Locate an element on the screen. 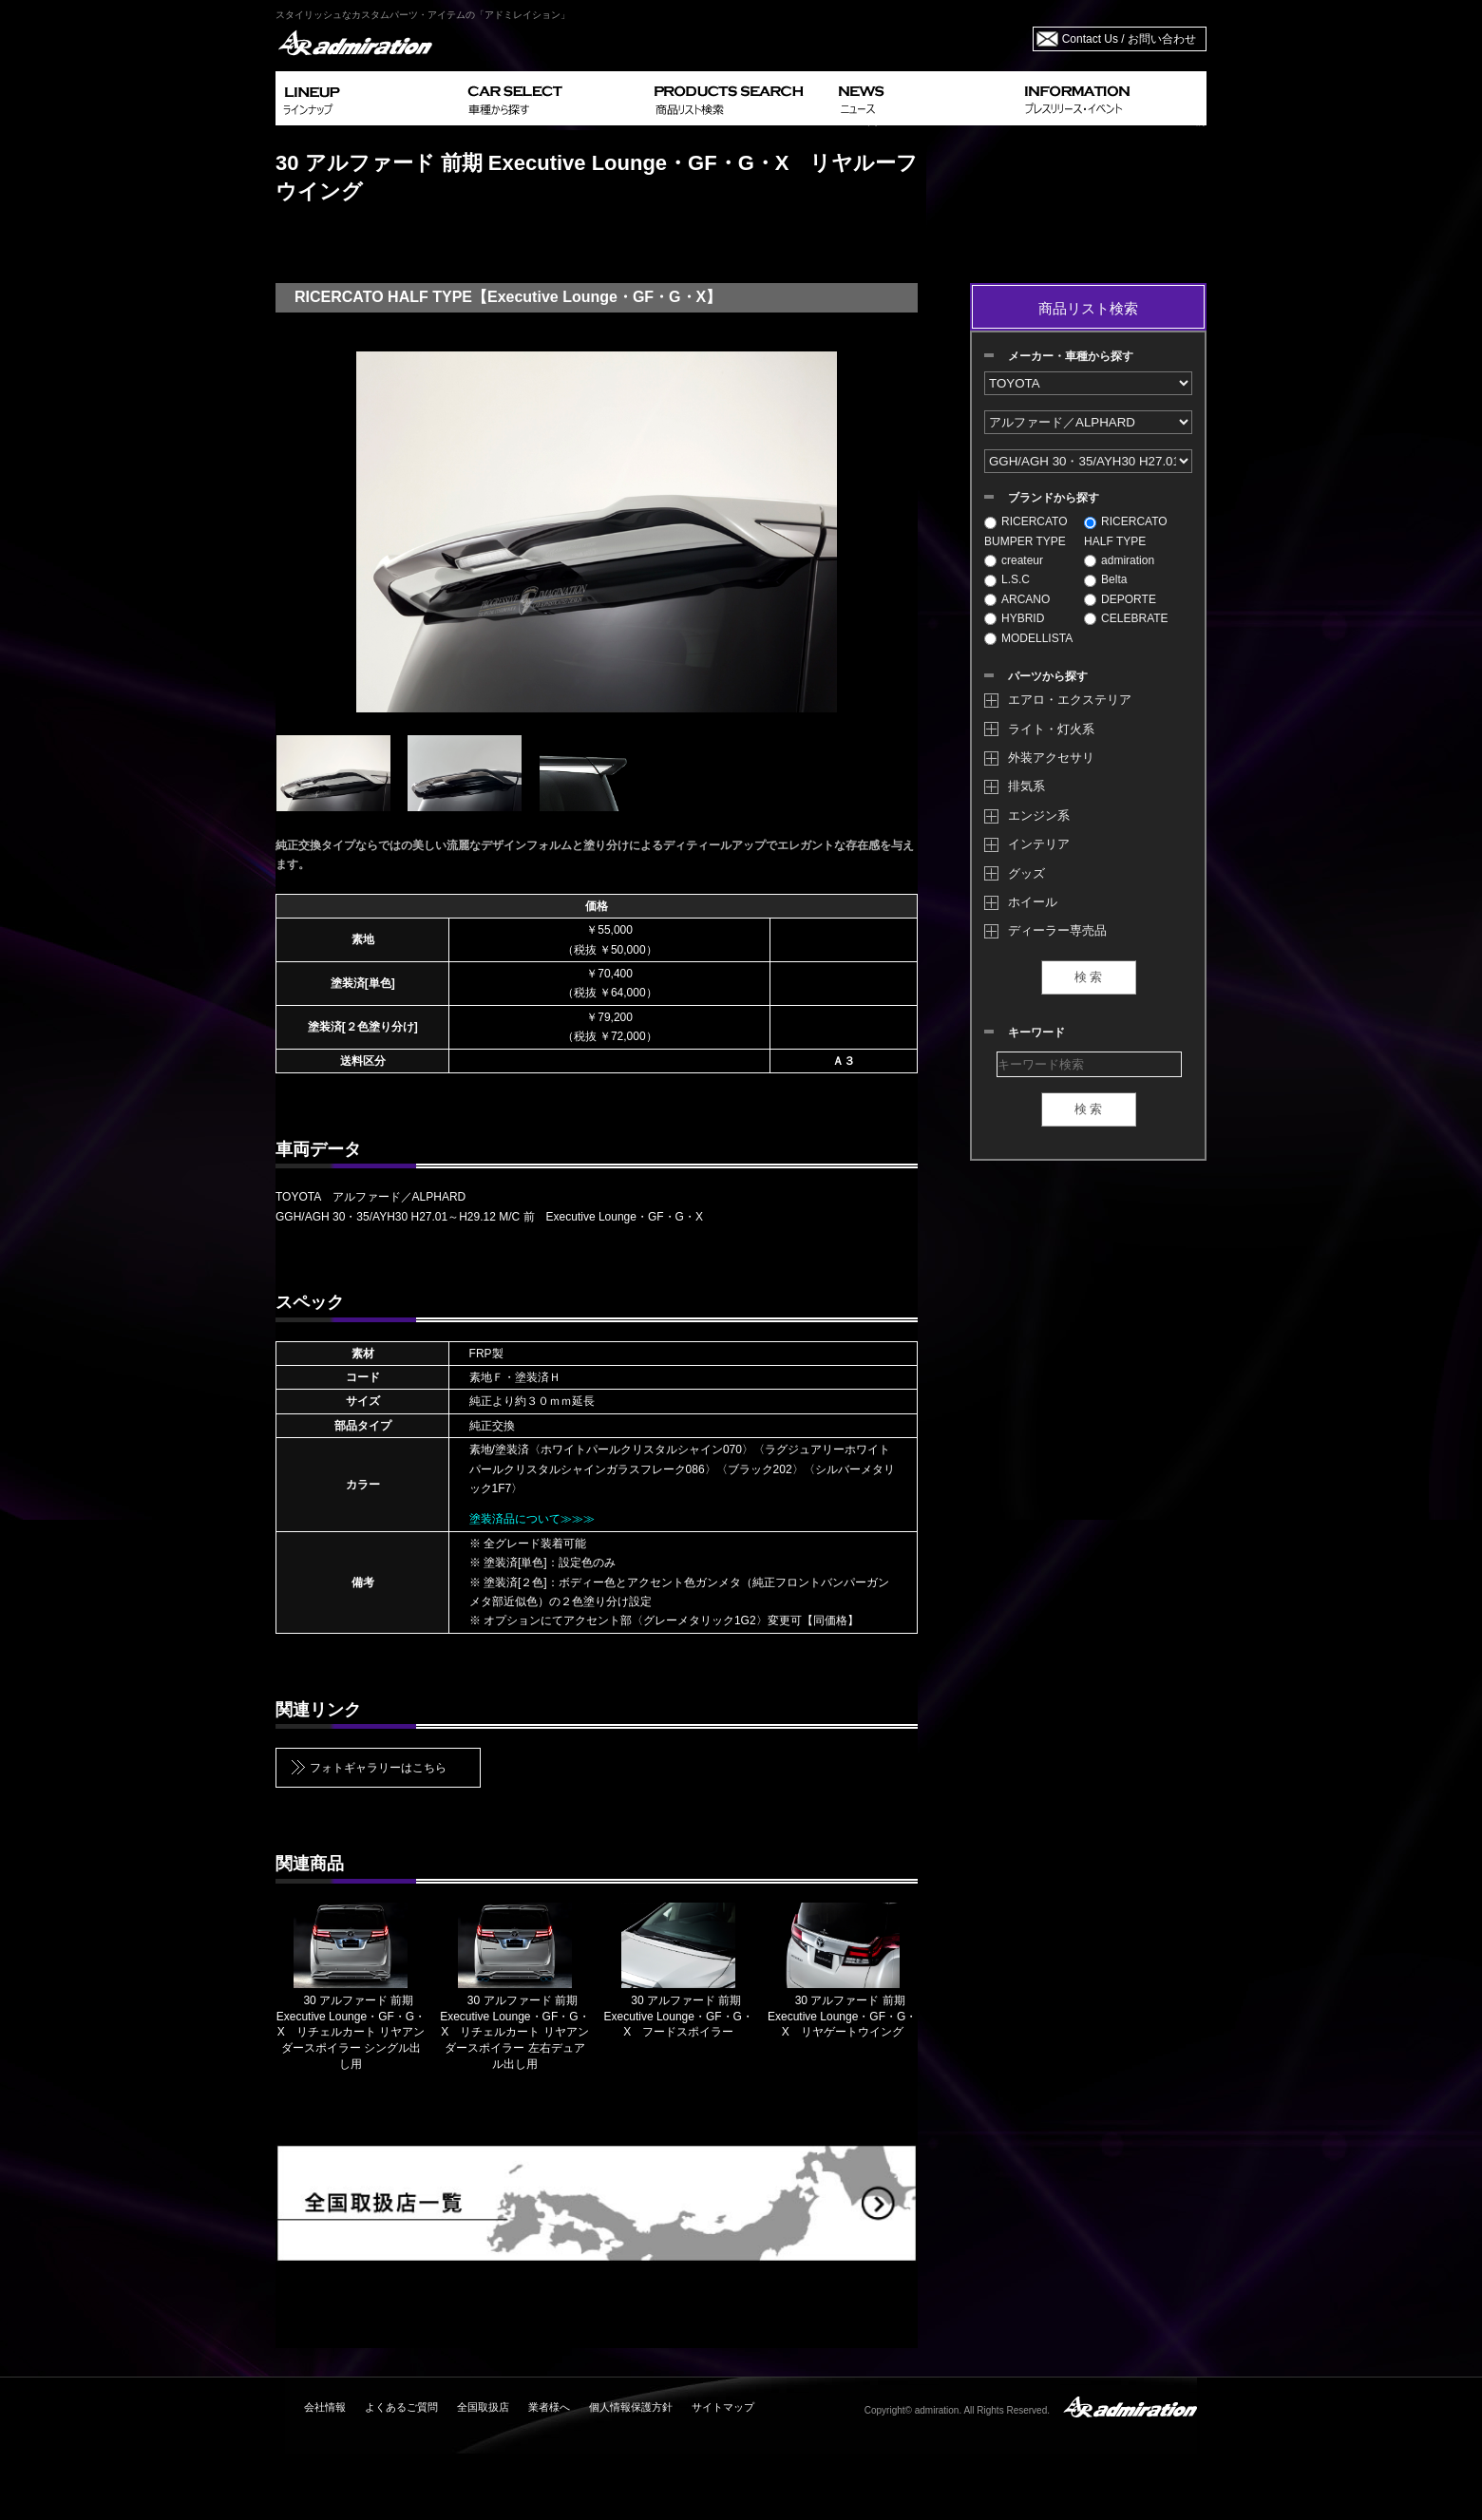 This screenshot has height=2520, width=1482. MODELLISTA is located at coordinates (1028, 638).